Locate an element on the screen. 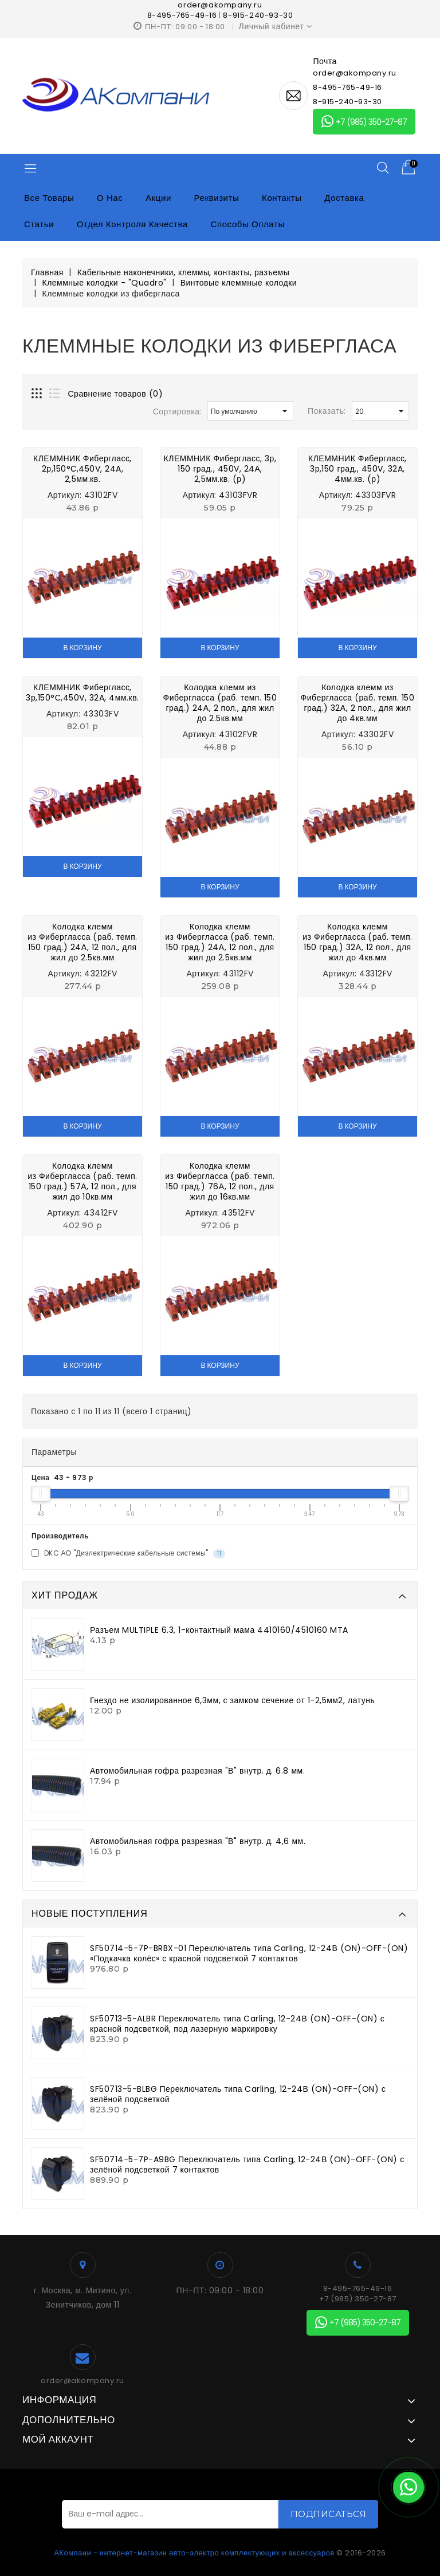 The width and height of the screenshot is (440, 2576). Автомобильная гофра разрезная "В" внутр. д. 4,6 мм. is located at coordinates (197, 1841).